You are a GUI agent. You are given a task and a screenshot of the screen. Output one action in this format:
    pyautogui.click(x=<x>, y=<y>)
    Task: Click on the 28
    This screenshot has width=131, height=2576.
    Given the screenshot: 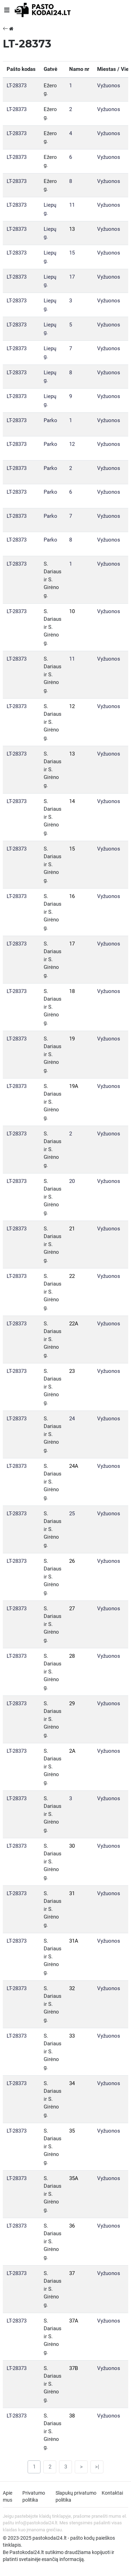 What is the action you would take?
    pyautogui.click(x=72, y=1656)
    